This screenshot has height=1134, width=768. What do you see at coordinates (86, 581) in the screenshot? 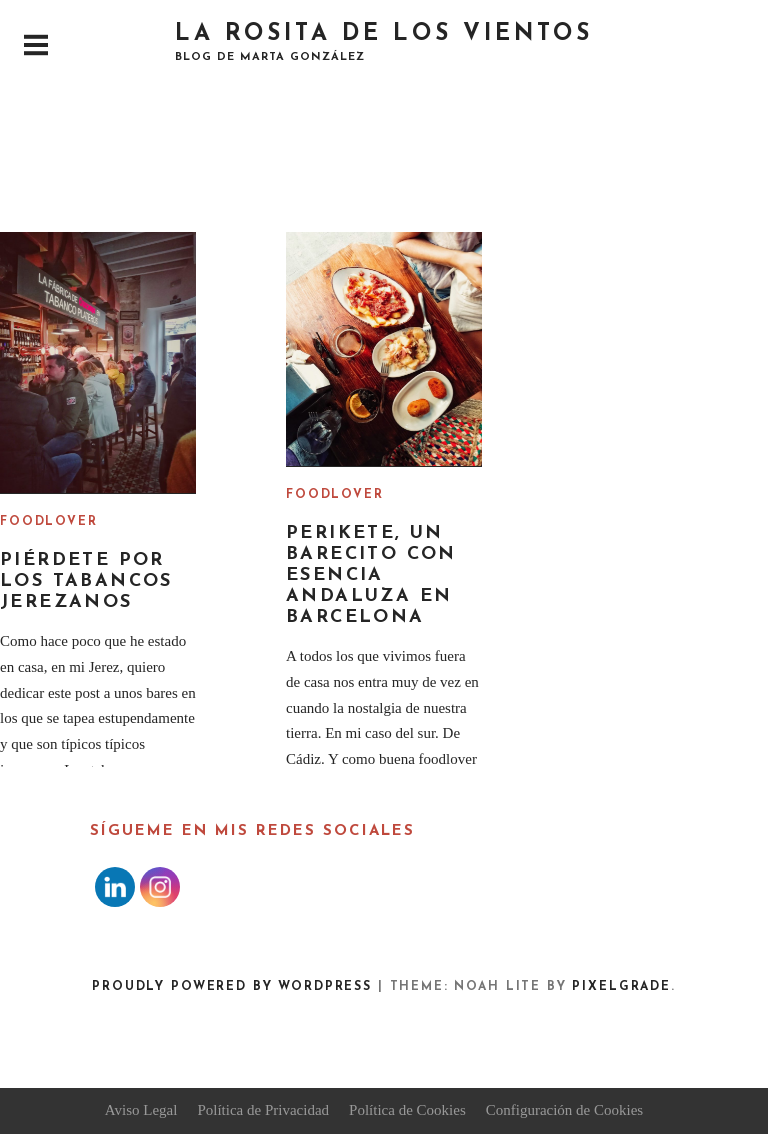
I see `Piérdete por los tabancos jerezanos` at bounding box center [86, 581].